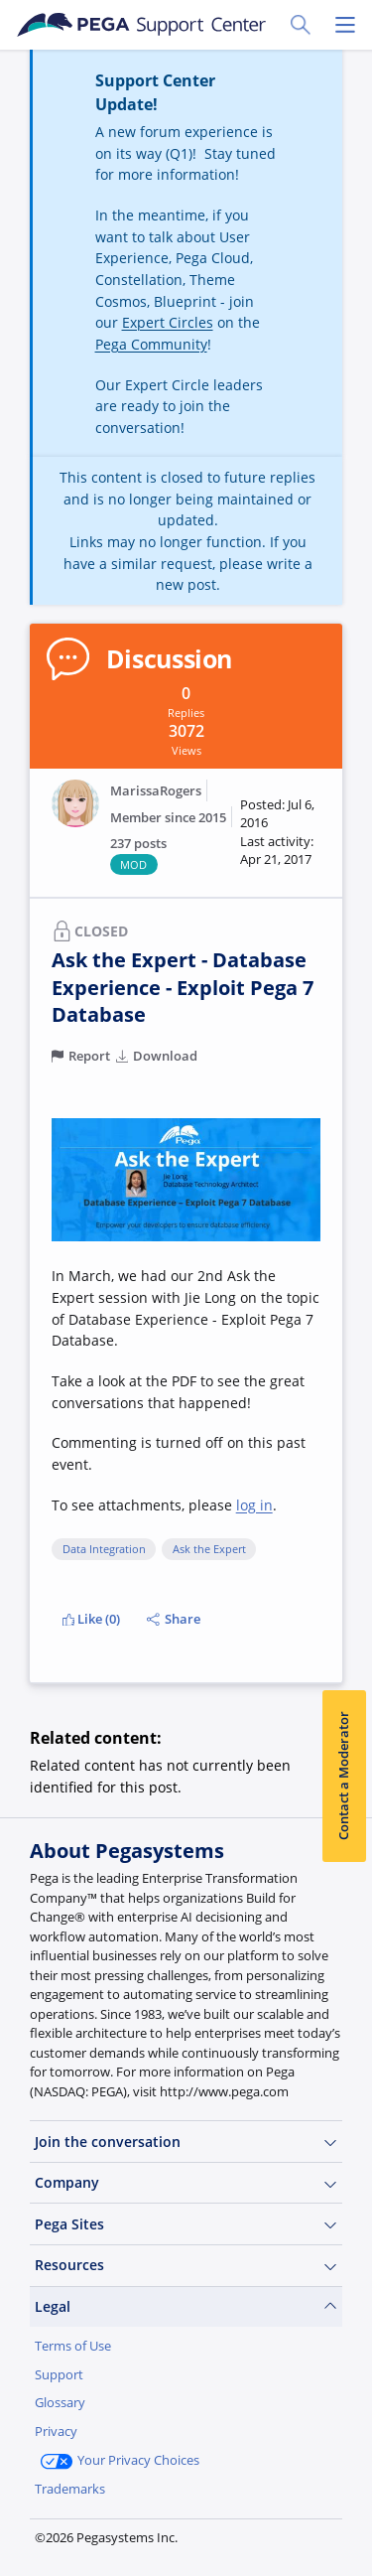 This screenshot has width=372, height=2576. I want to click on Ask the Expert, so click(209, 1549).